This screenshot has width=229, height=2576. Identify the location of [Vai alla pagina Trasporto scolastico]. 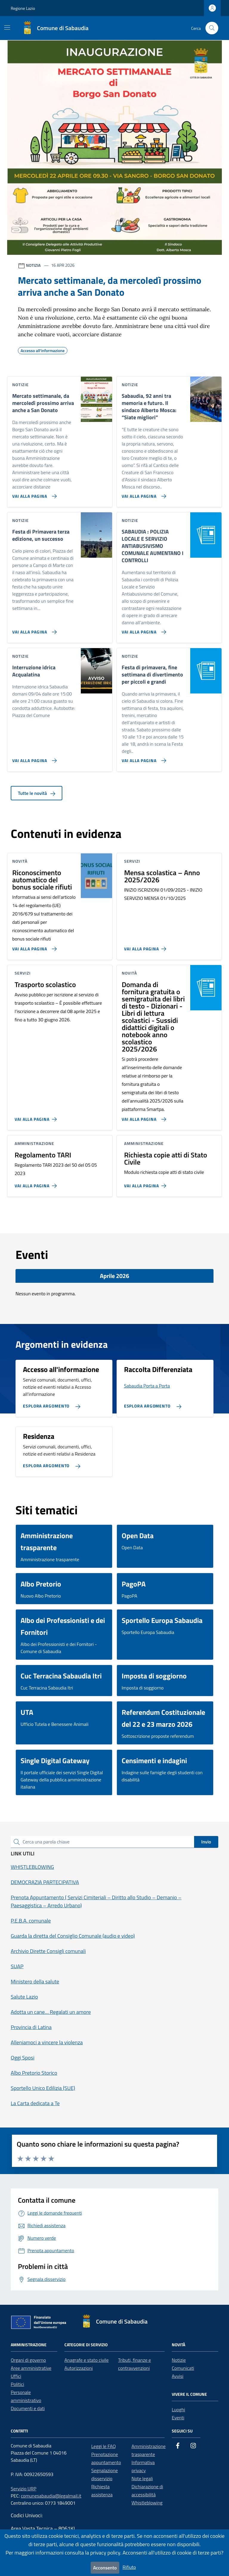
(37, 1117).